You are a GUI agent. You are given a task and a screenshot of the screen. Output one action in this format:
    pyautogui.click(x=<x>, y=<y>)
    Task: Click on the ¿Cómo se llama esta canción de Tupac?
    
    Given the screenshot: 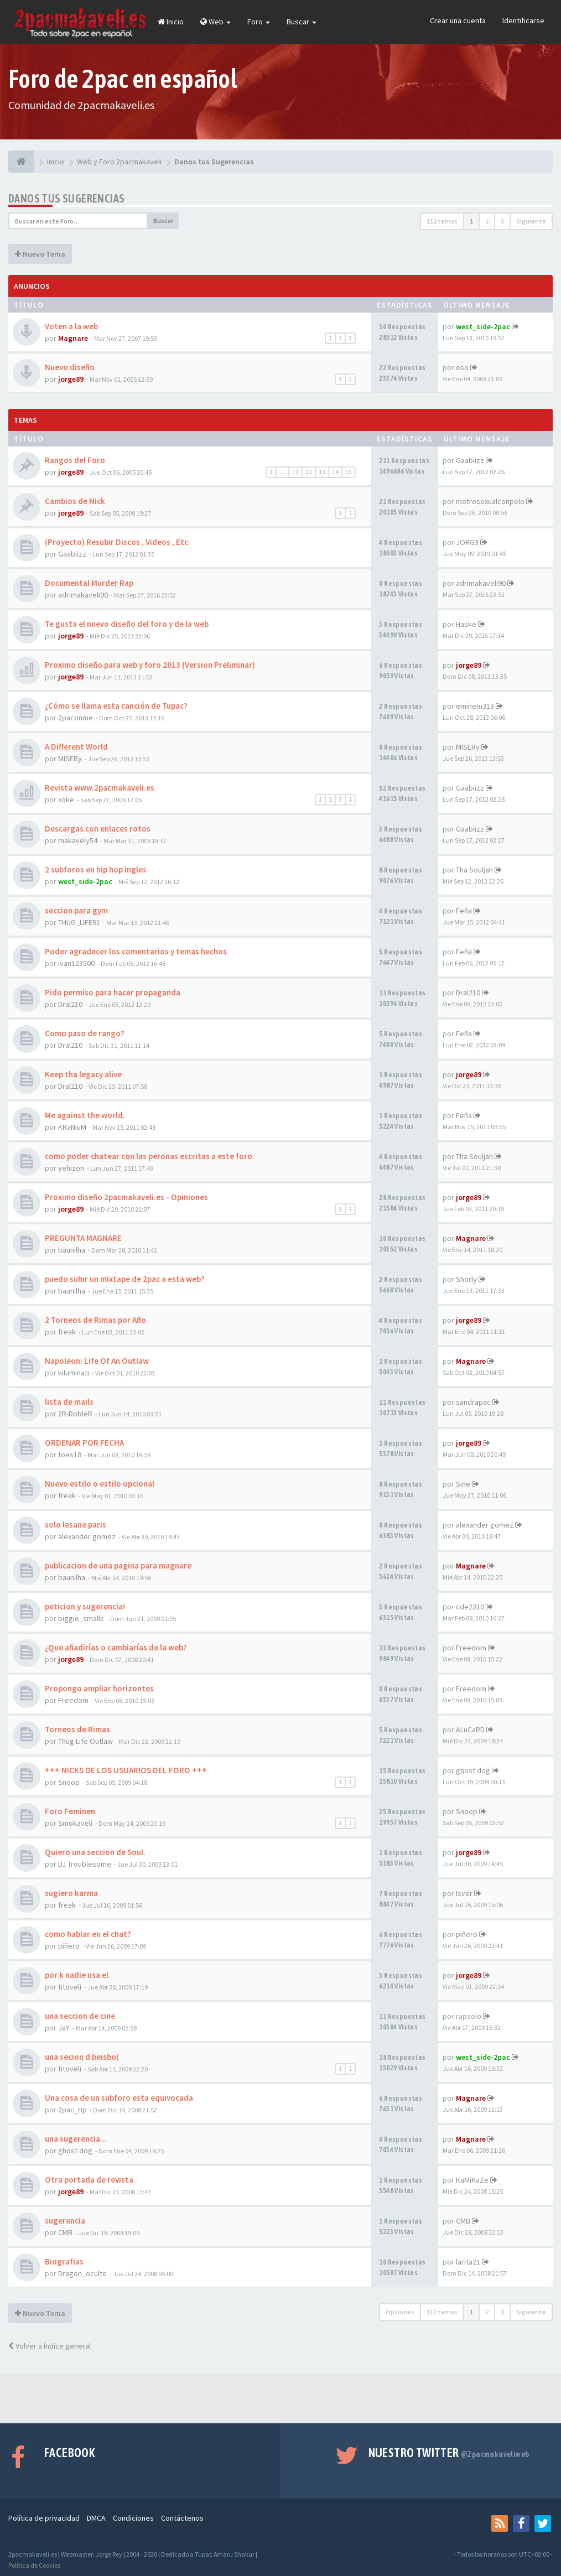 What is the action you would take?
    pyautogui.click(x=116, y=705)
    